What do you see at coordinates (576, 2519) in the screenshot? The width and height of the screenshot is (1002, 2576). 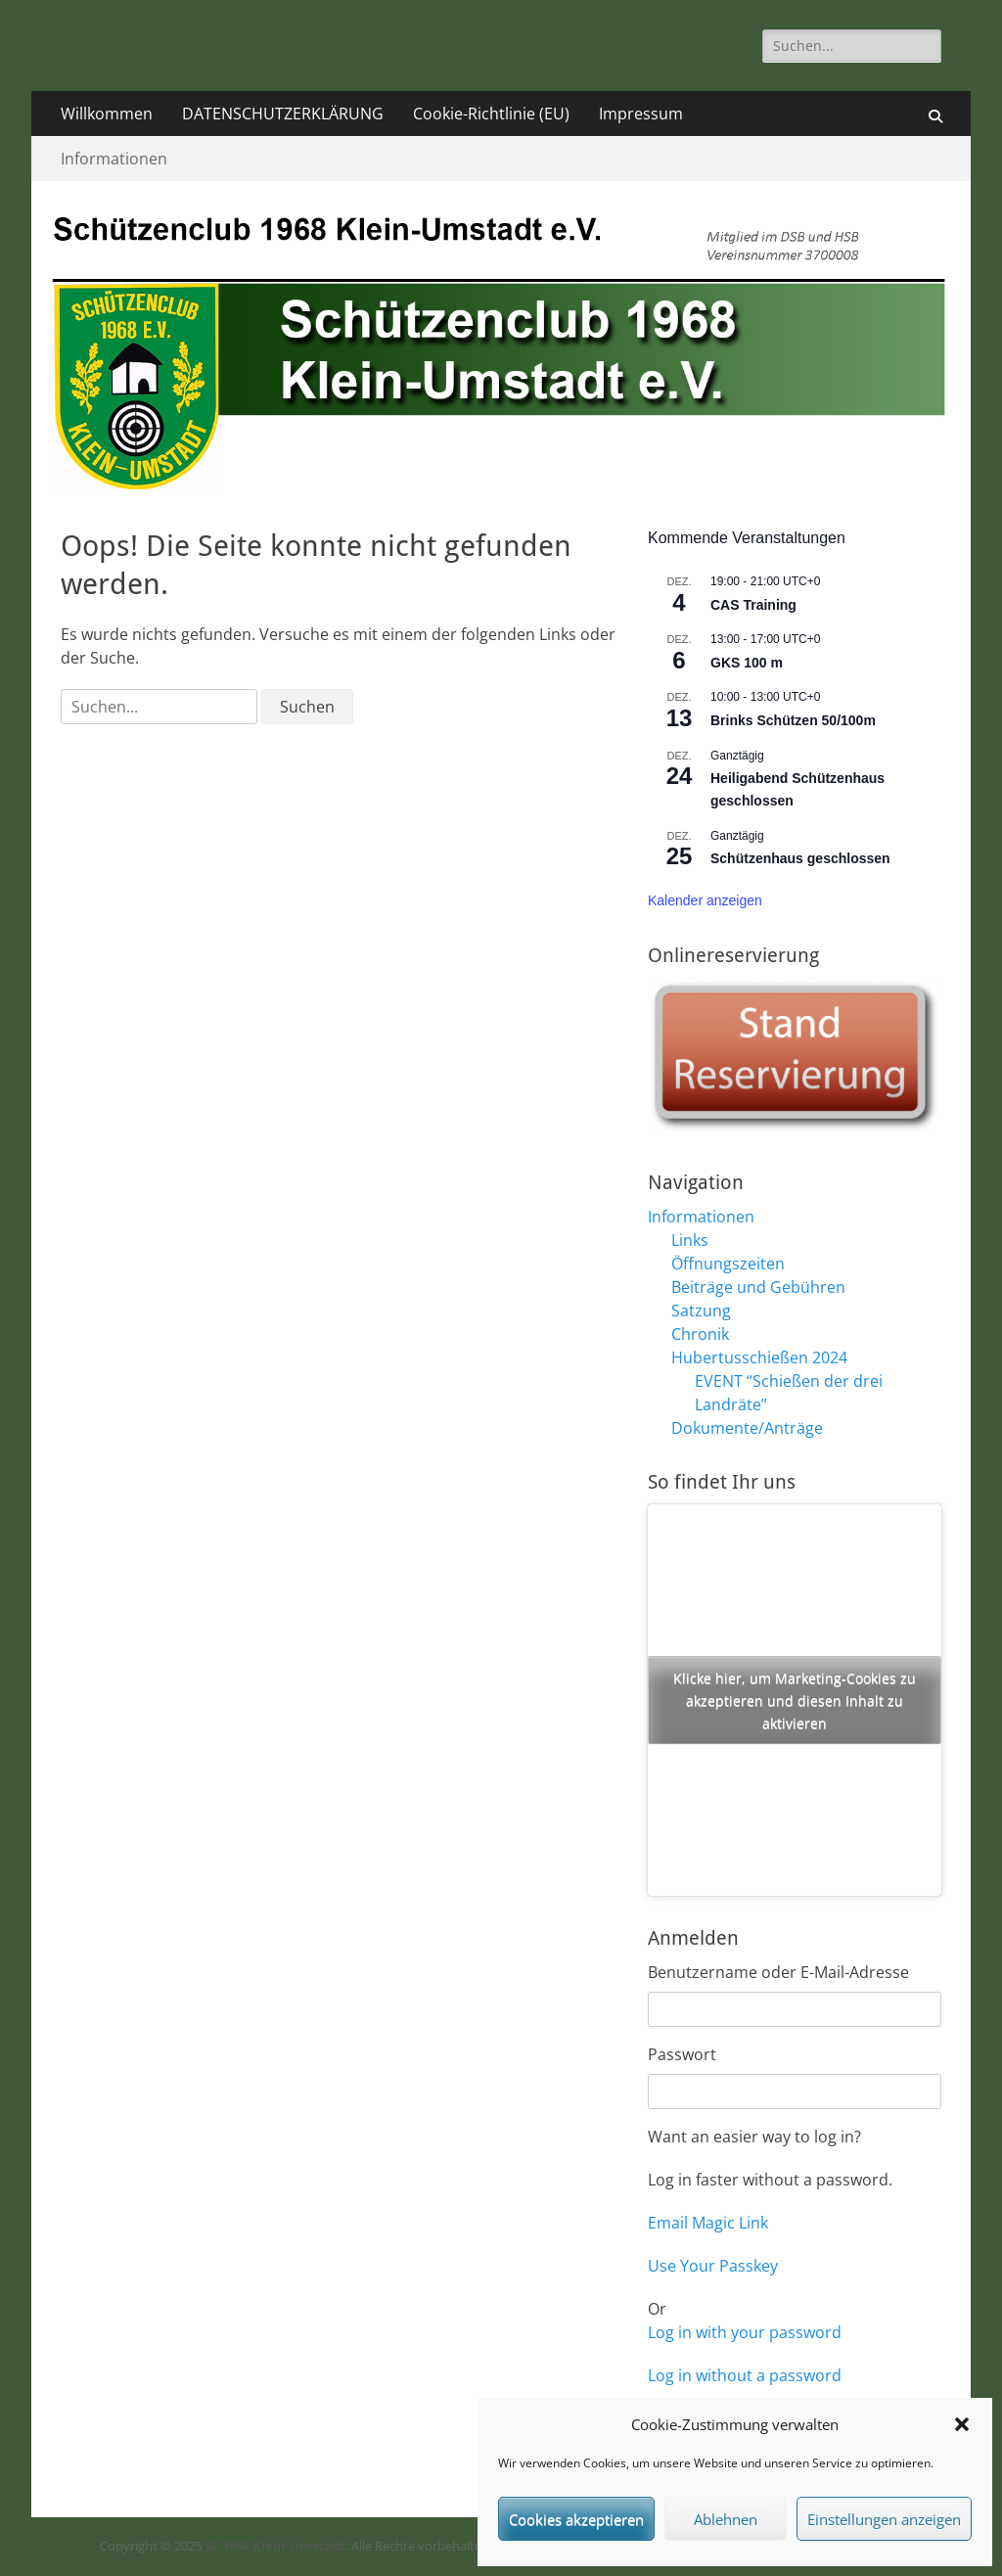 I see `Cookies akzeptieren` at bounding box center [576, 2519].